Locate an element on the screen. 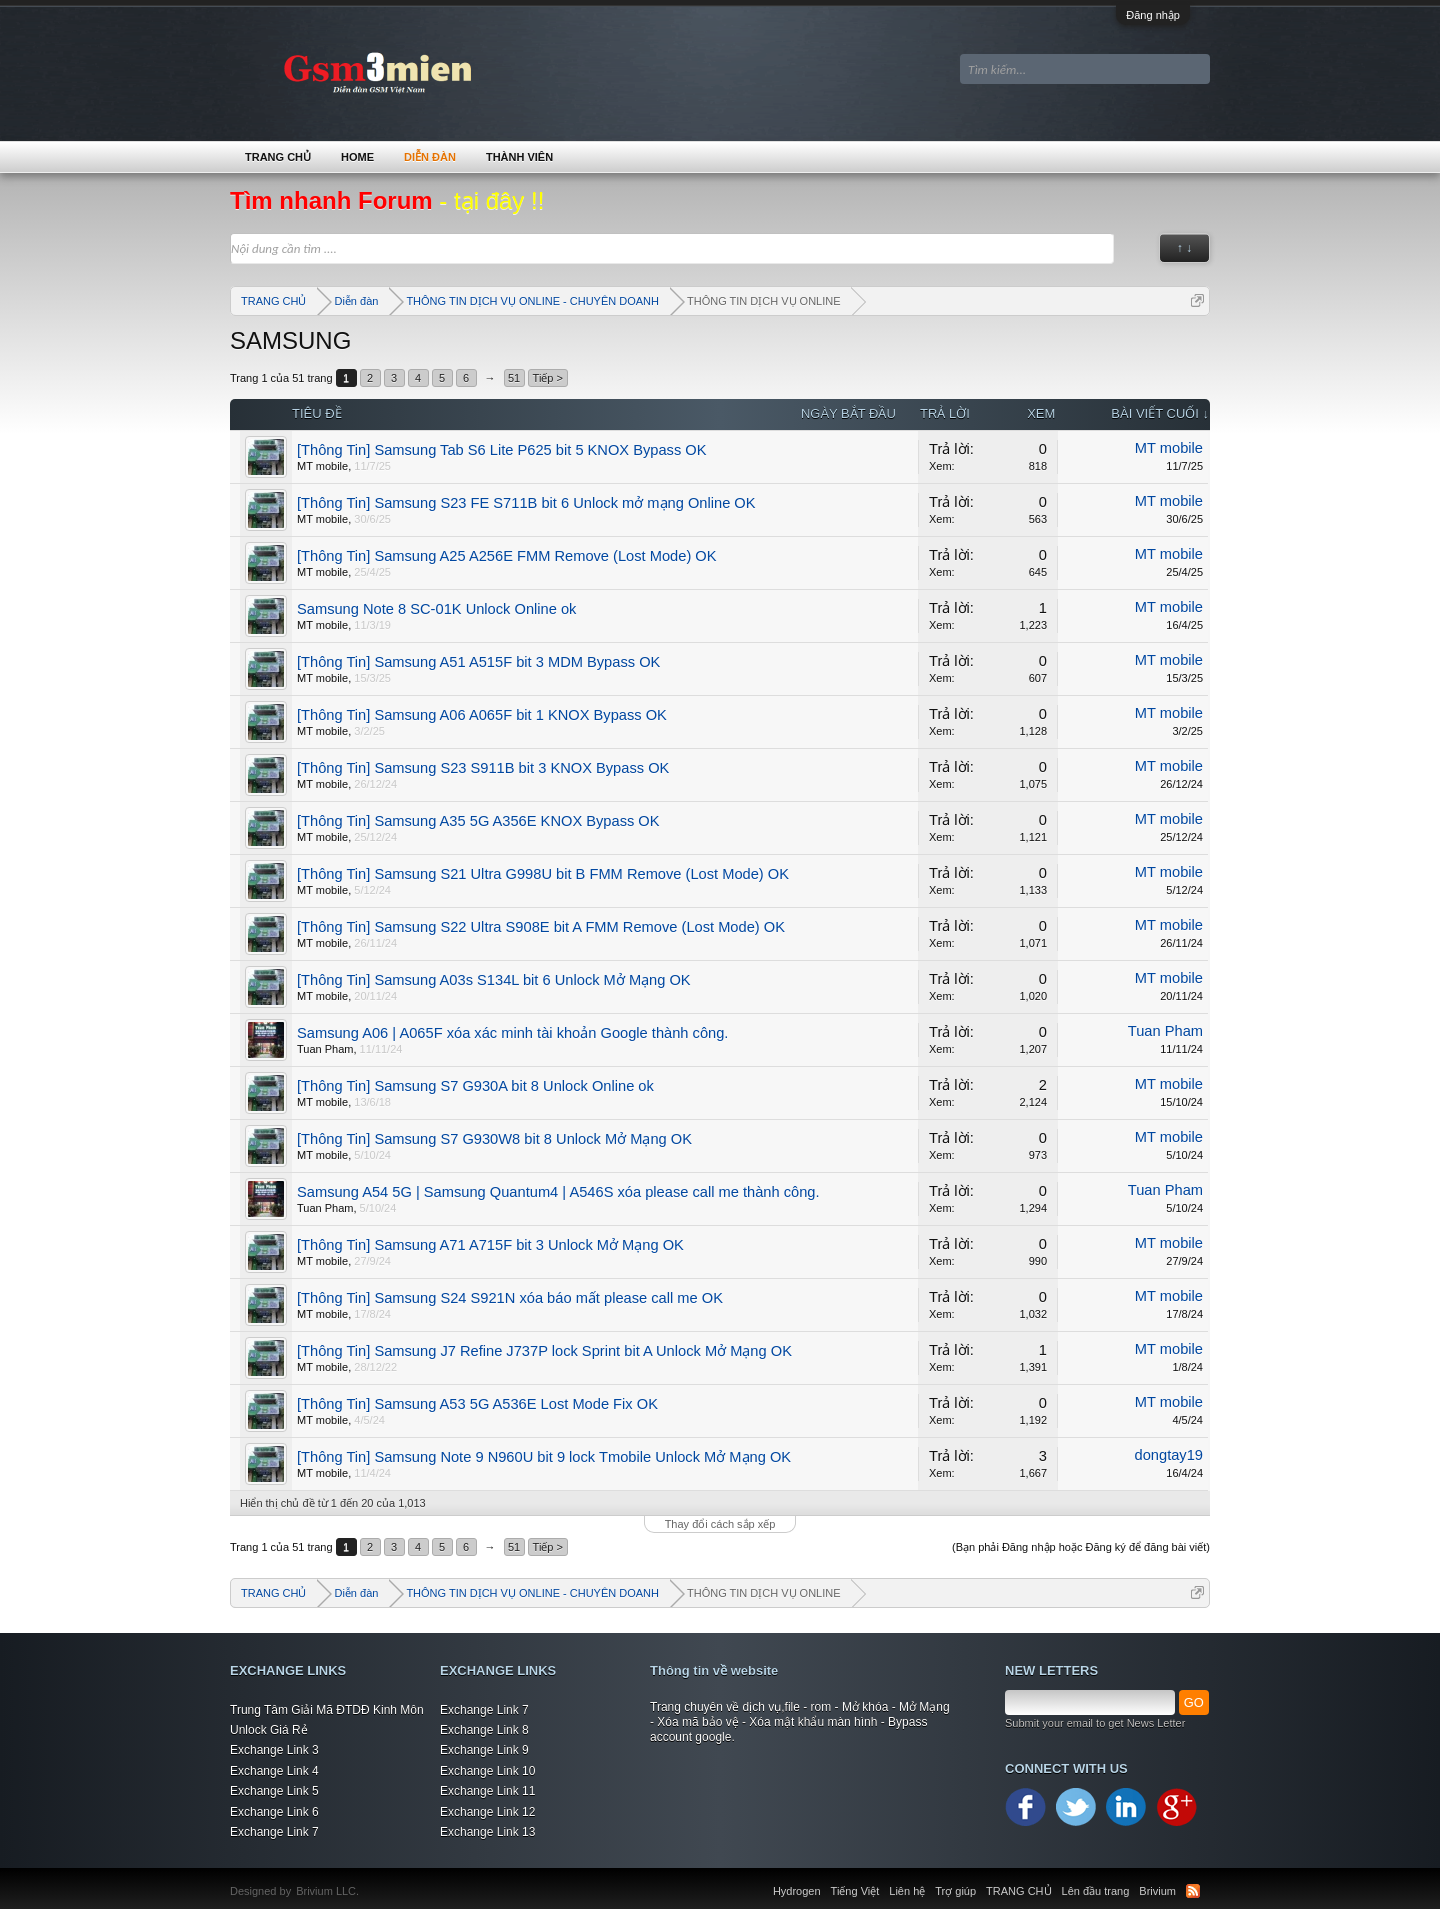  Exchange Link 8 is located at coordinates (484, 1730).